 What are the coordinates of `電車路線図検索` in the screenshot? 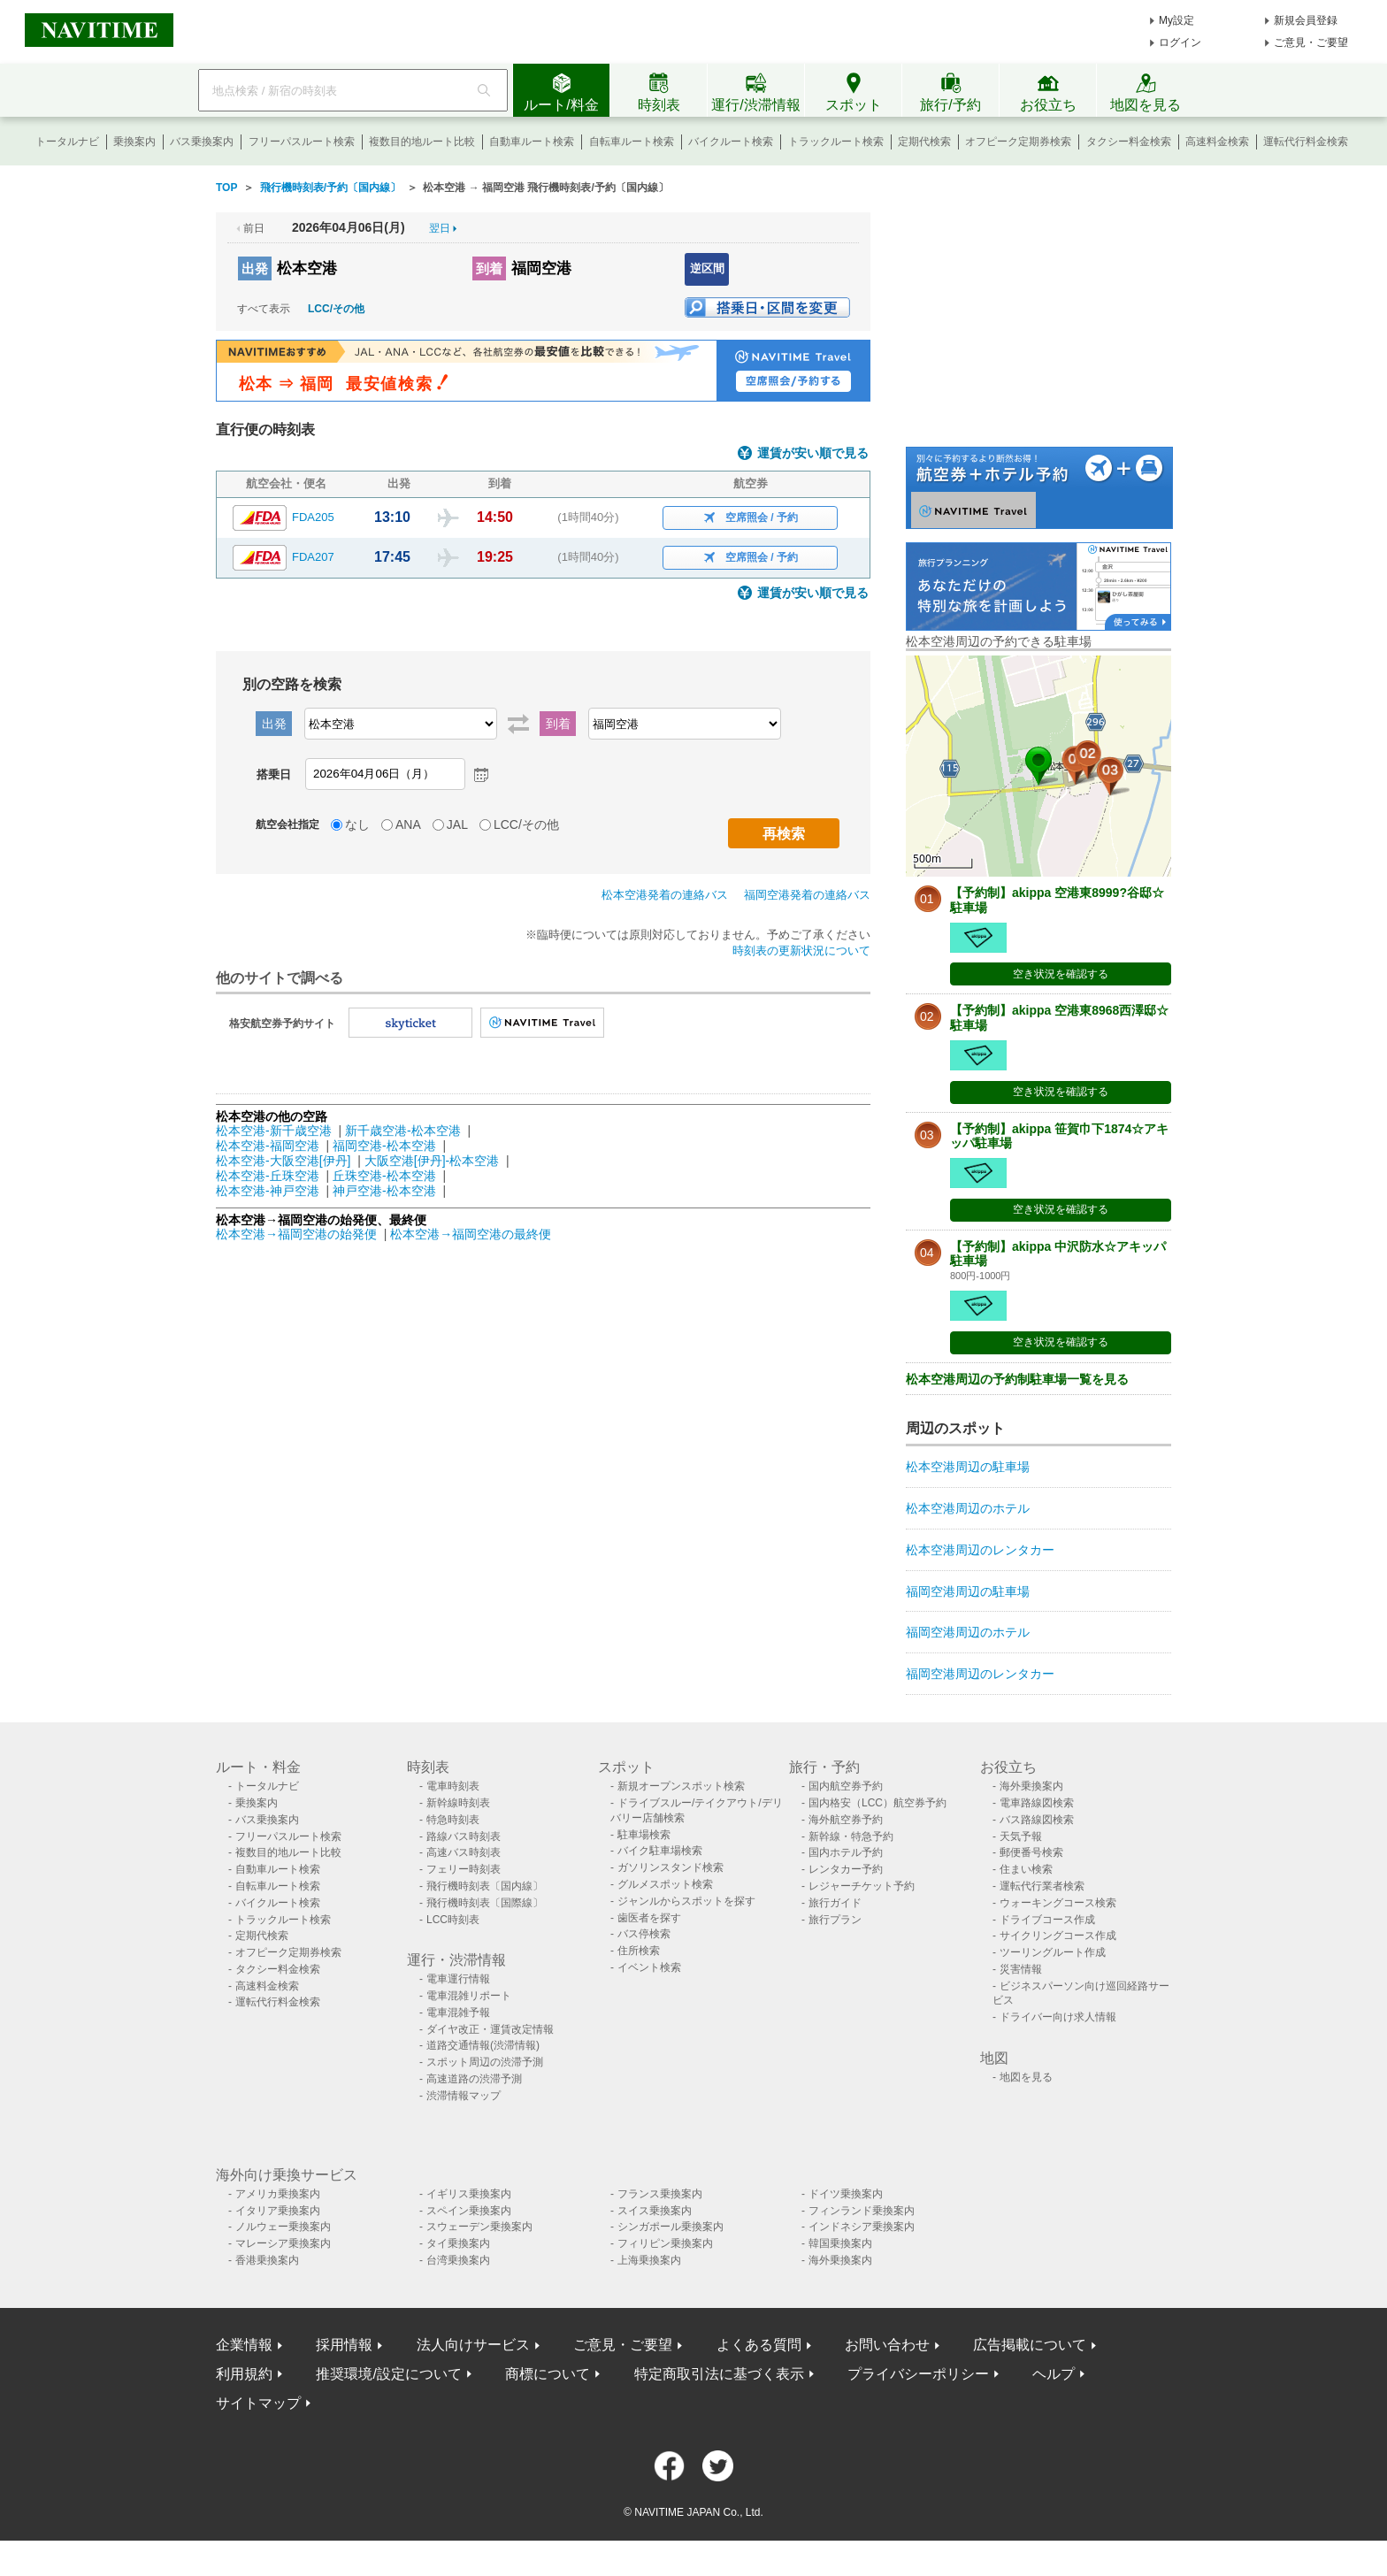 It's located at (1037, 1803).